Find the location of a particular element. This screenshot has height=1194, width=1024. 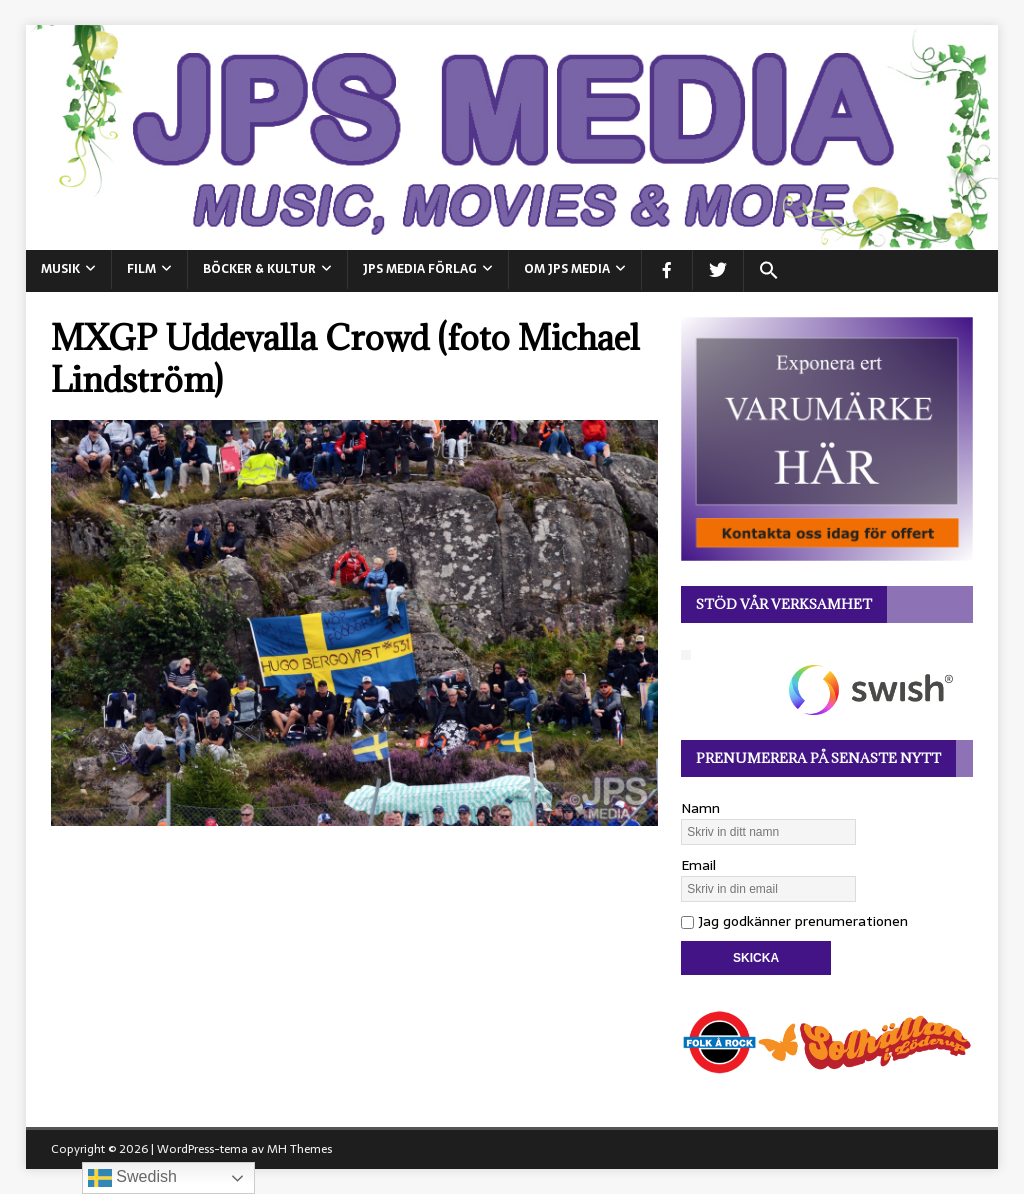

MUSIK is located at coordinates (60, 269).